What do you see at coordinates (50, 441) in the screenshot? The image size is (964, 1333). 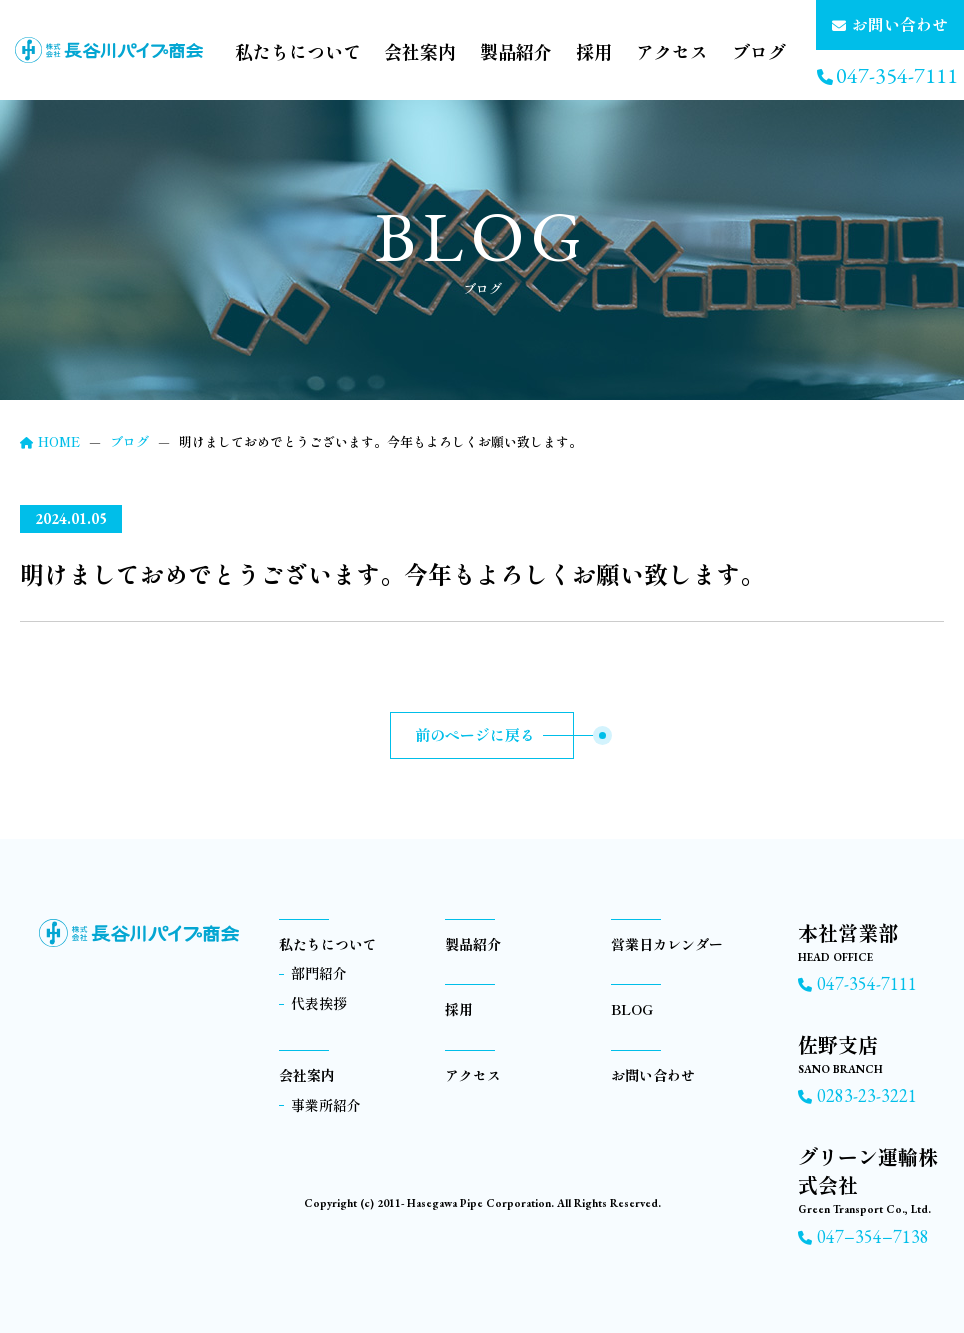 I see `HOME` at bounding box center [50, 441].